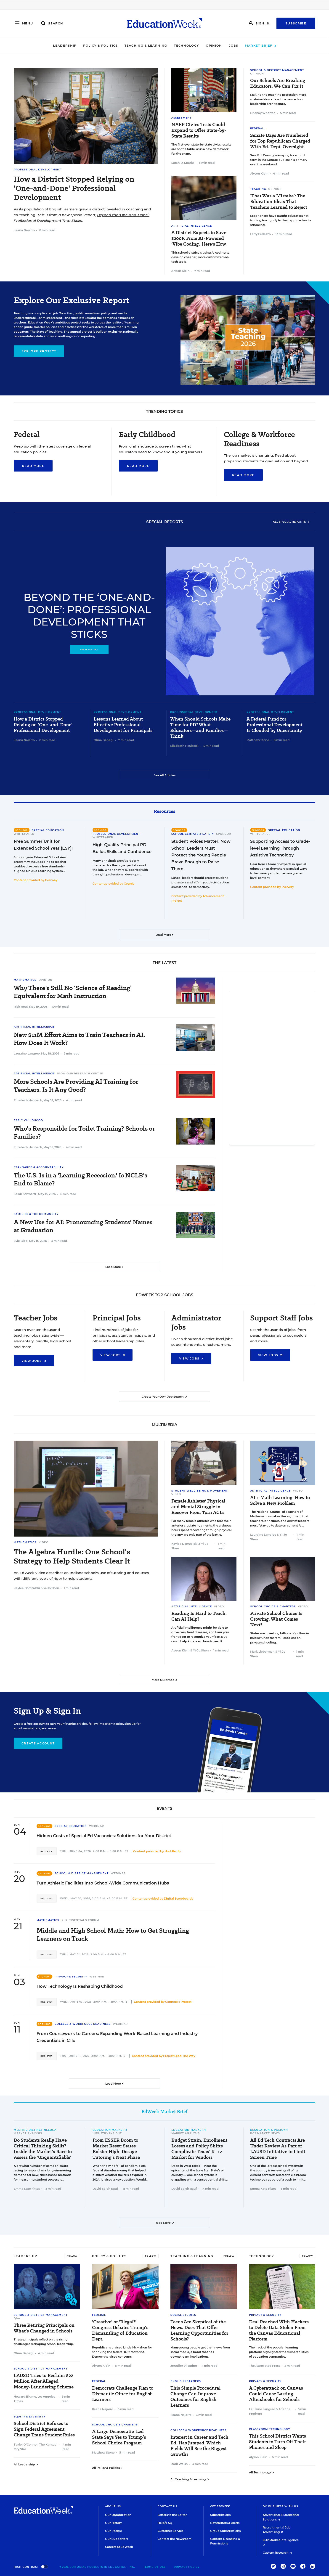  I want to click on Private School Choice Is Growing. What Comes Next?, so click(276, 1619).